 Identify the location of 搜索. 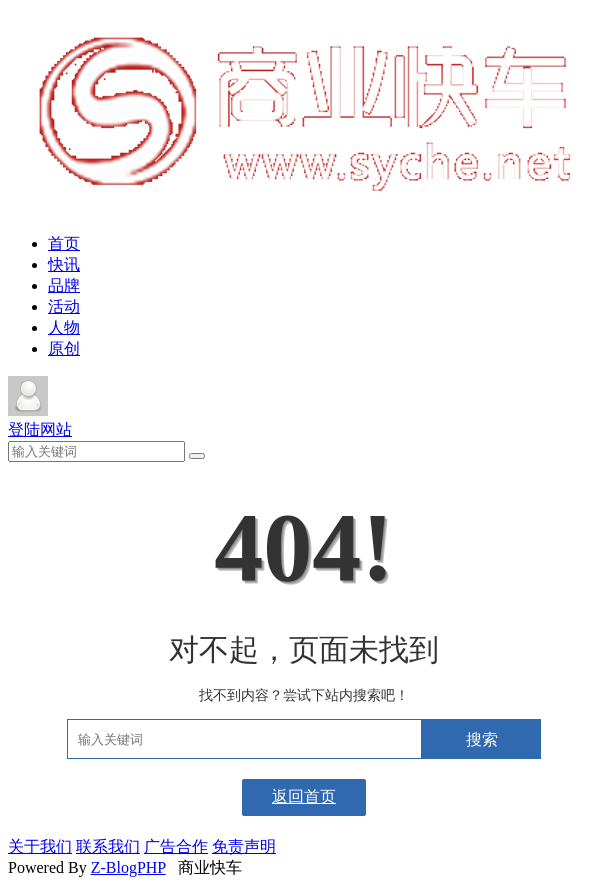
(482, 739).